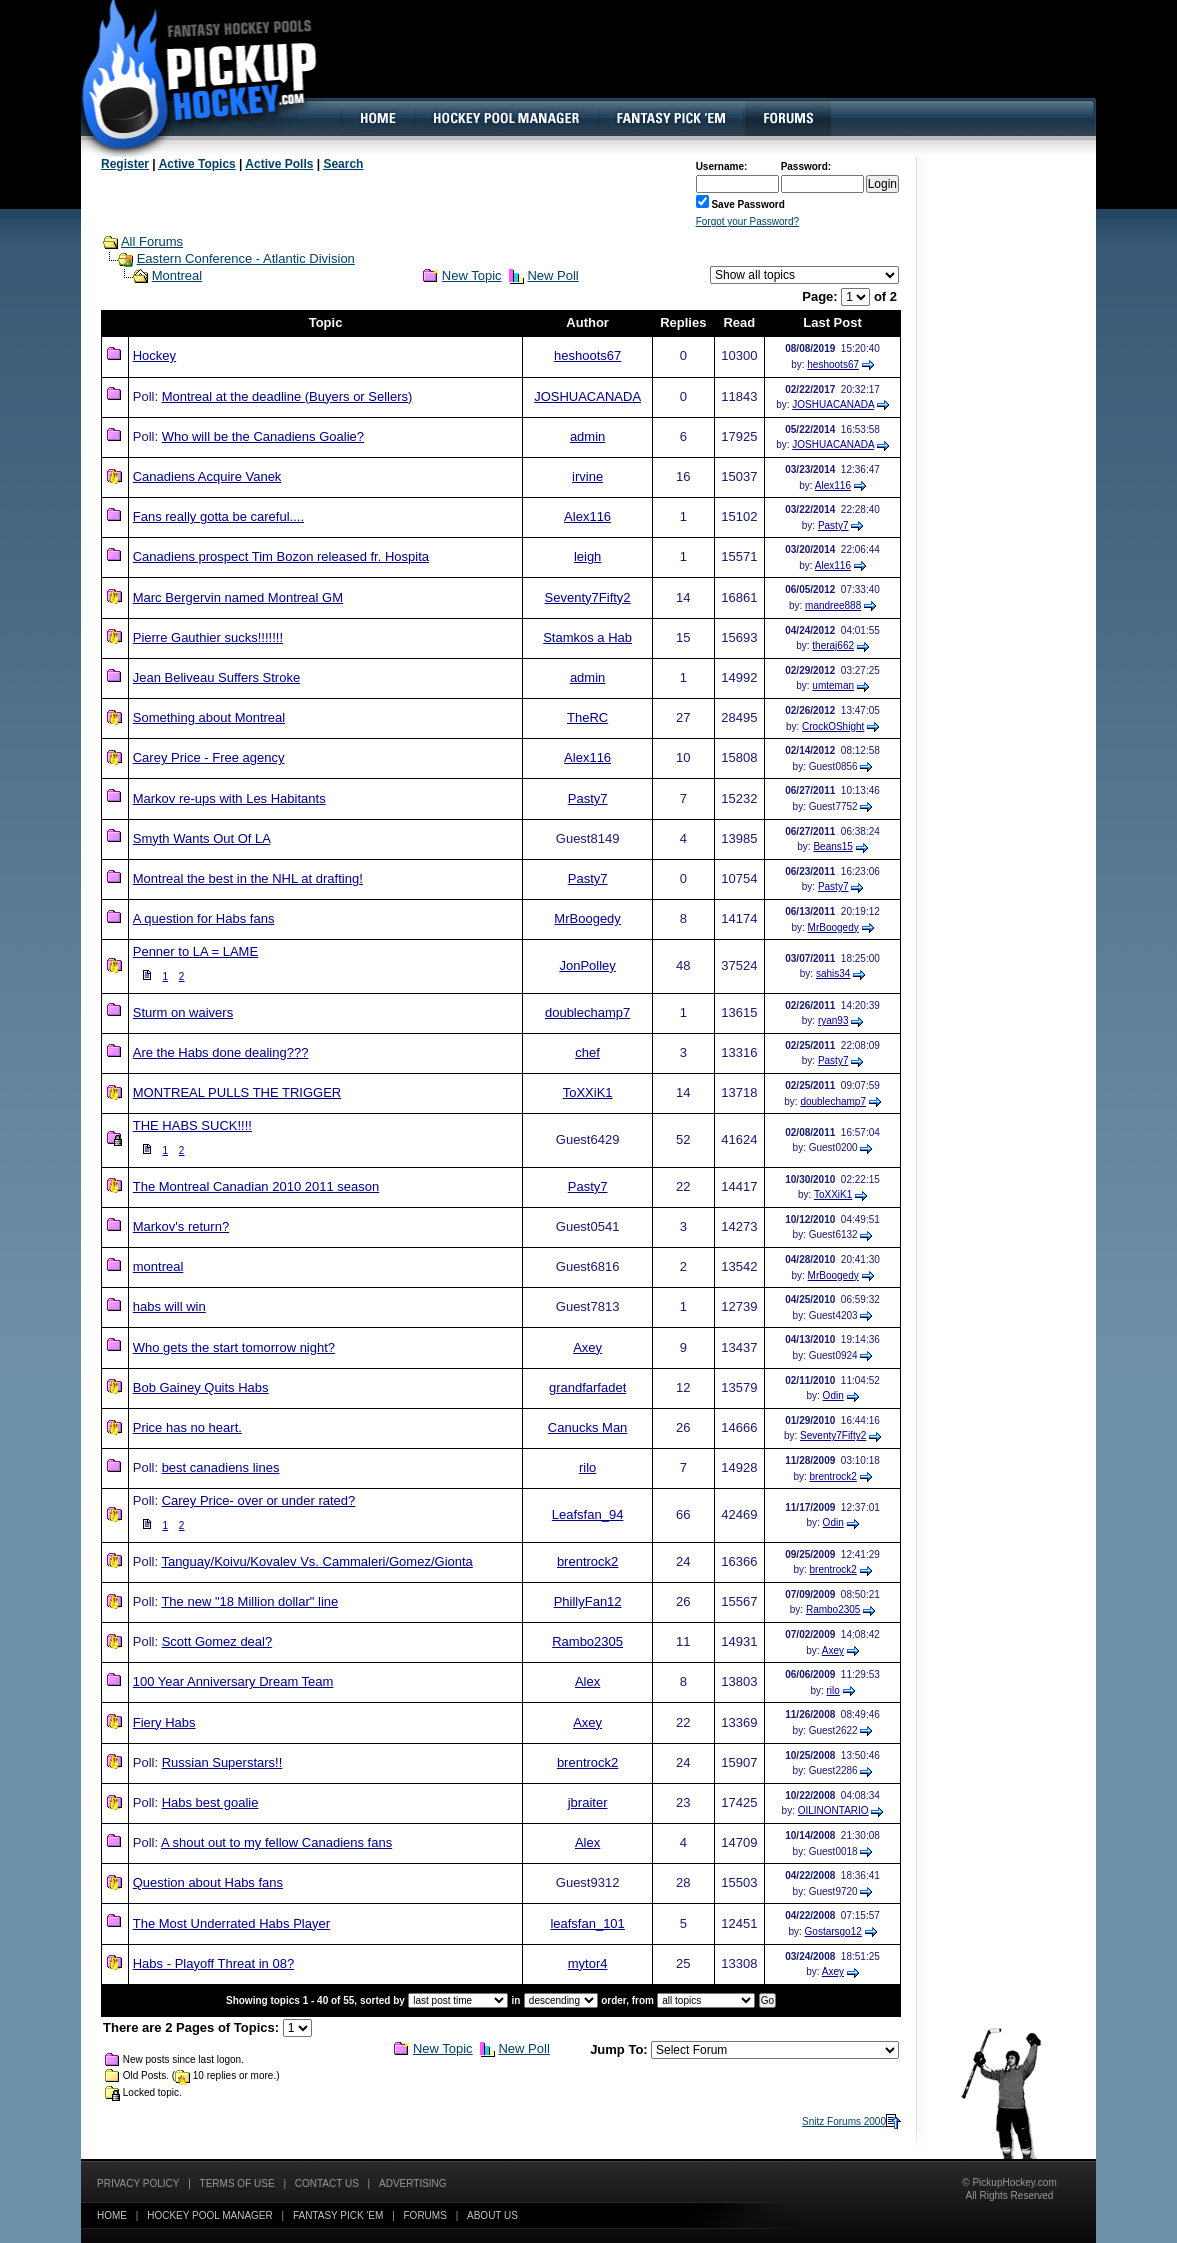 This screenshot has height=2243, width=1177. What do you see at coordinates (207, 476) in the screenshot?
I see `Canadiens Acquire Vanek` at bounding box center [207, 476].